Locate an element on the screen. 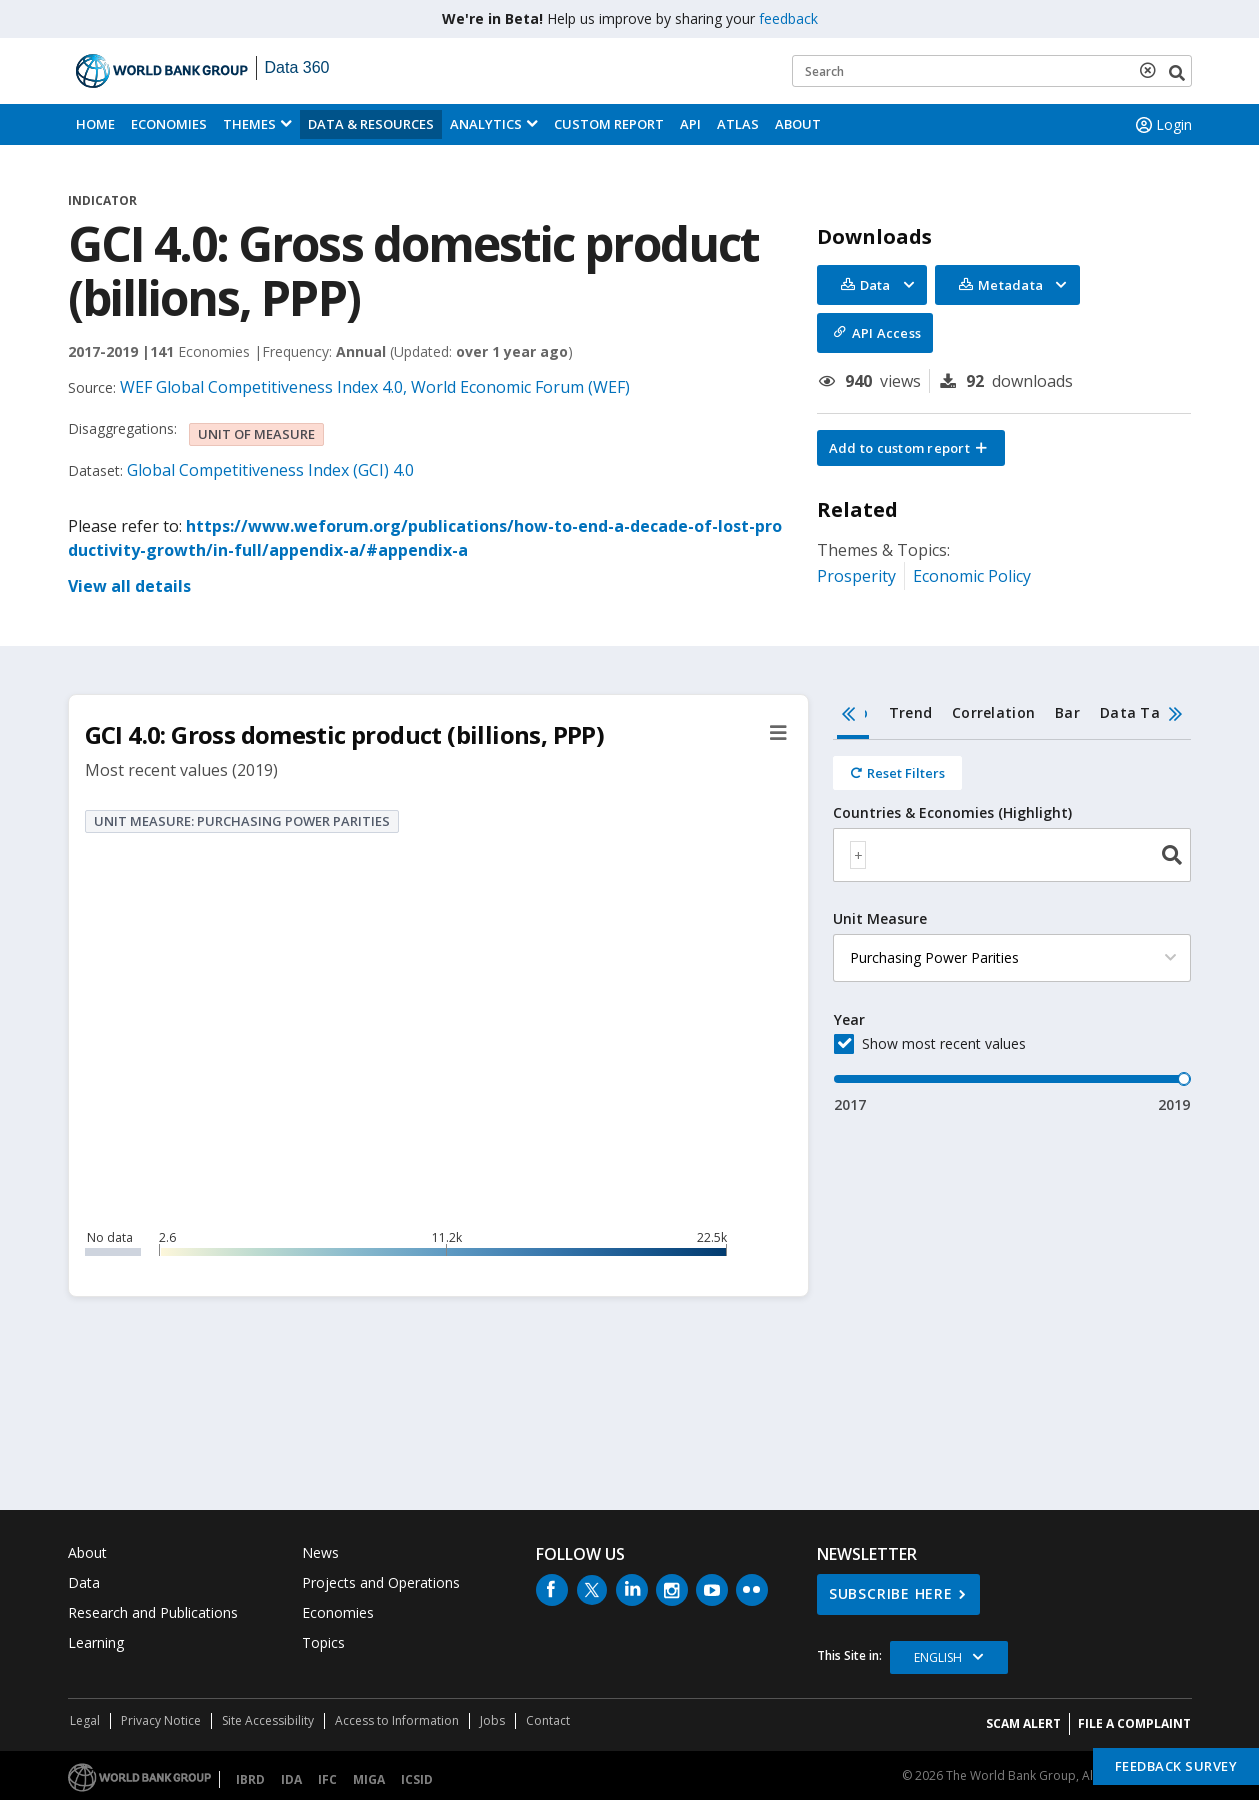  ATLAS is located at coordinates (738, 124).